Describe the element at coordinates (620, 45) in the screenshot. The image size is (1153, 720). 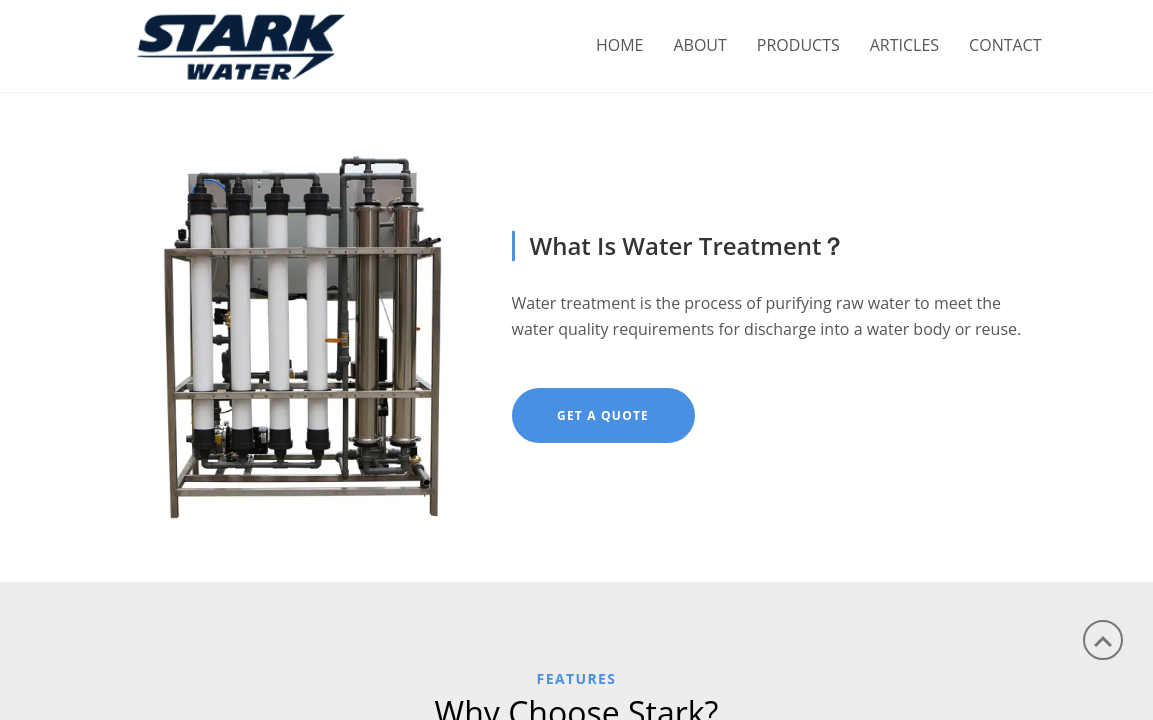
I see `Home` at that location.